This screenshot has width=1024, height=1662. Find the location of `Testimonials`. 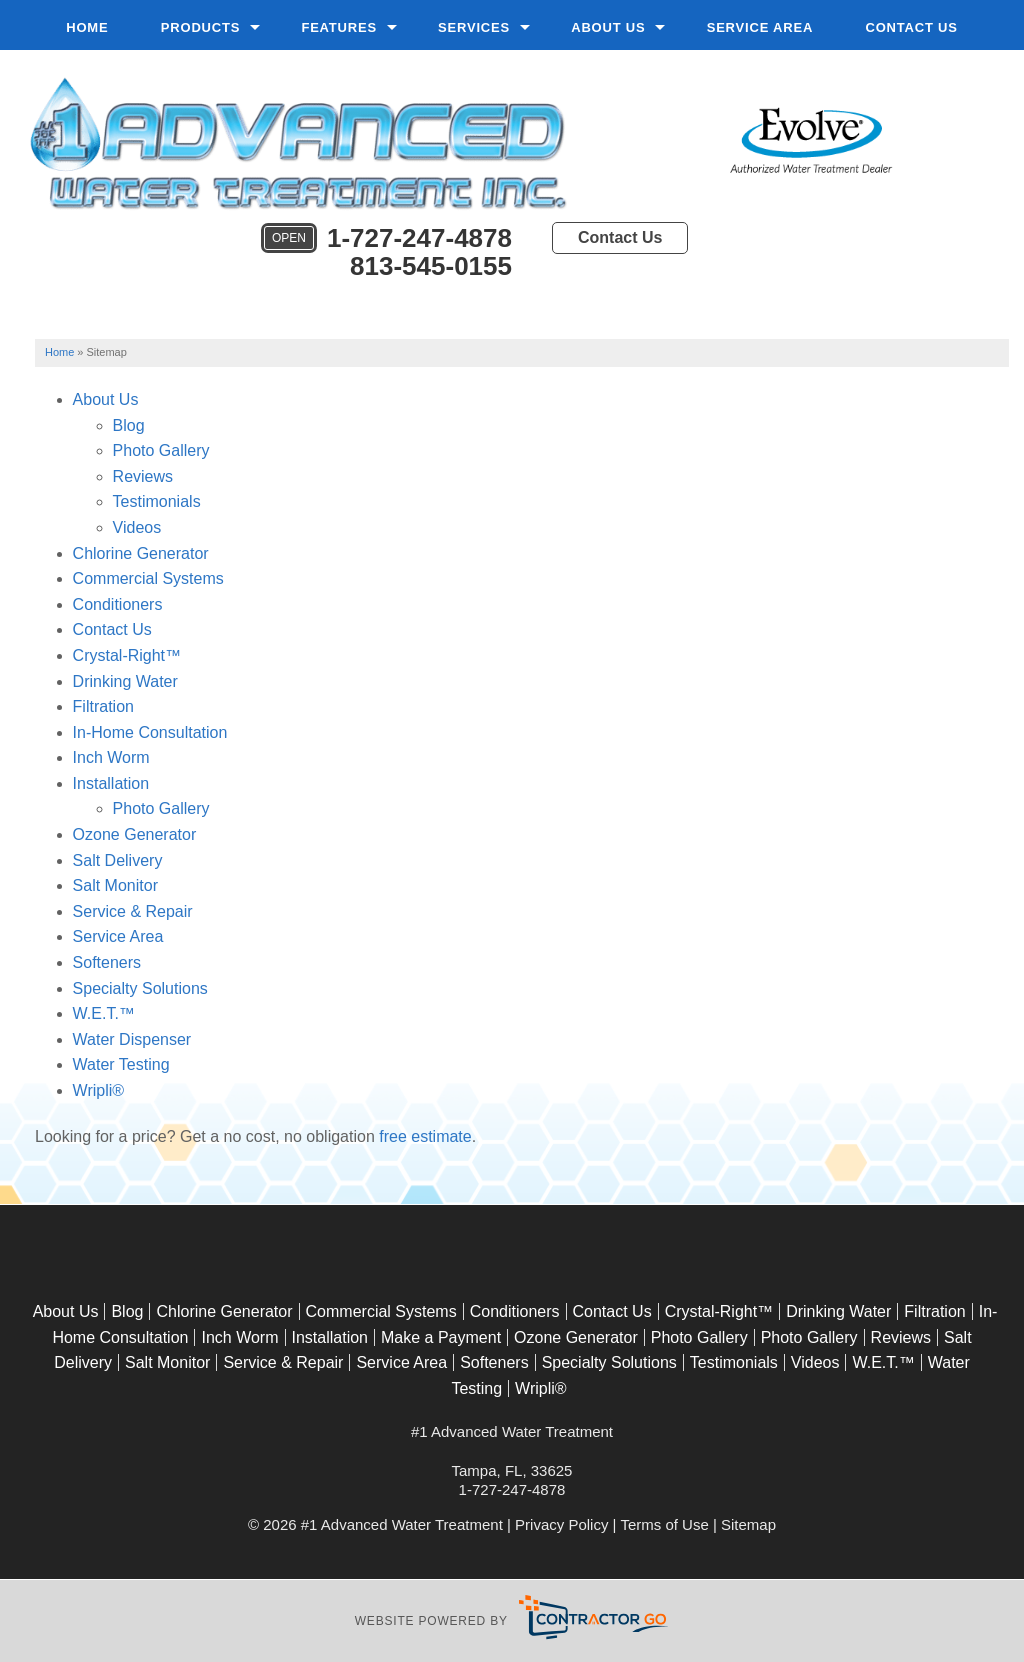

Testimonials is located at coordinates (157, 501).